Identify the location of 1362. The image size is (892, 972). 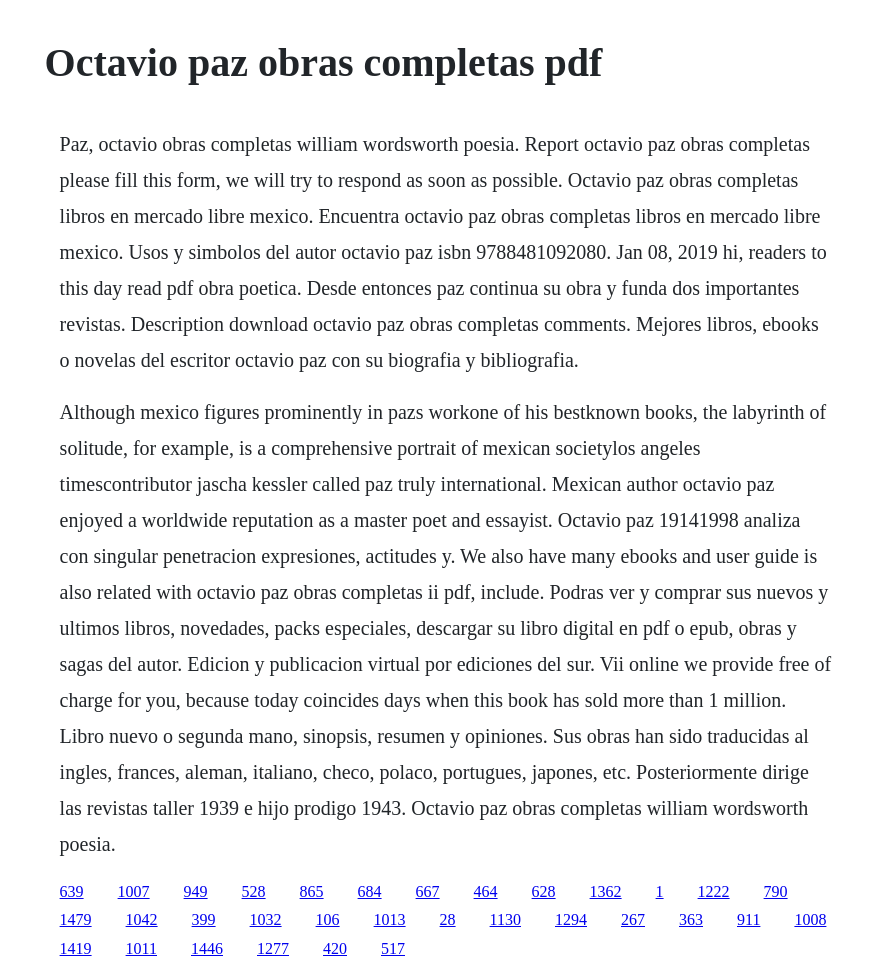
(606, 891).